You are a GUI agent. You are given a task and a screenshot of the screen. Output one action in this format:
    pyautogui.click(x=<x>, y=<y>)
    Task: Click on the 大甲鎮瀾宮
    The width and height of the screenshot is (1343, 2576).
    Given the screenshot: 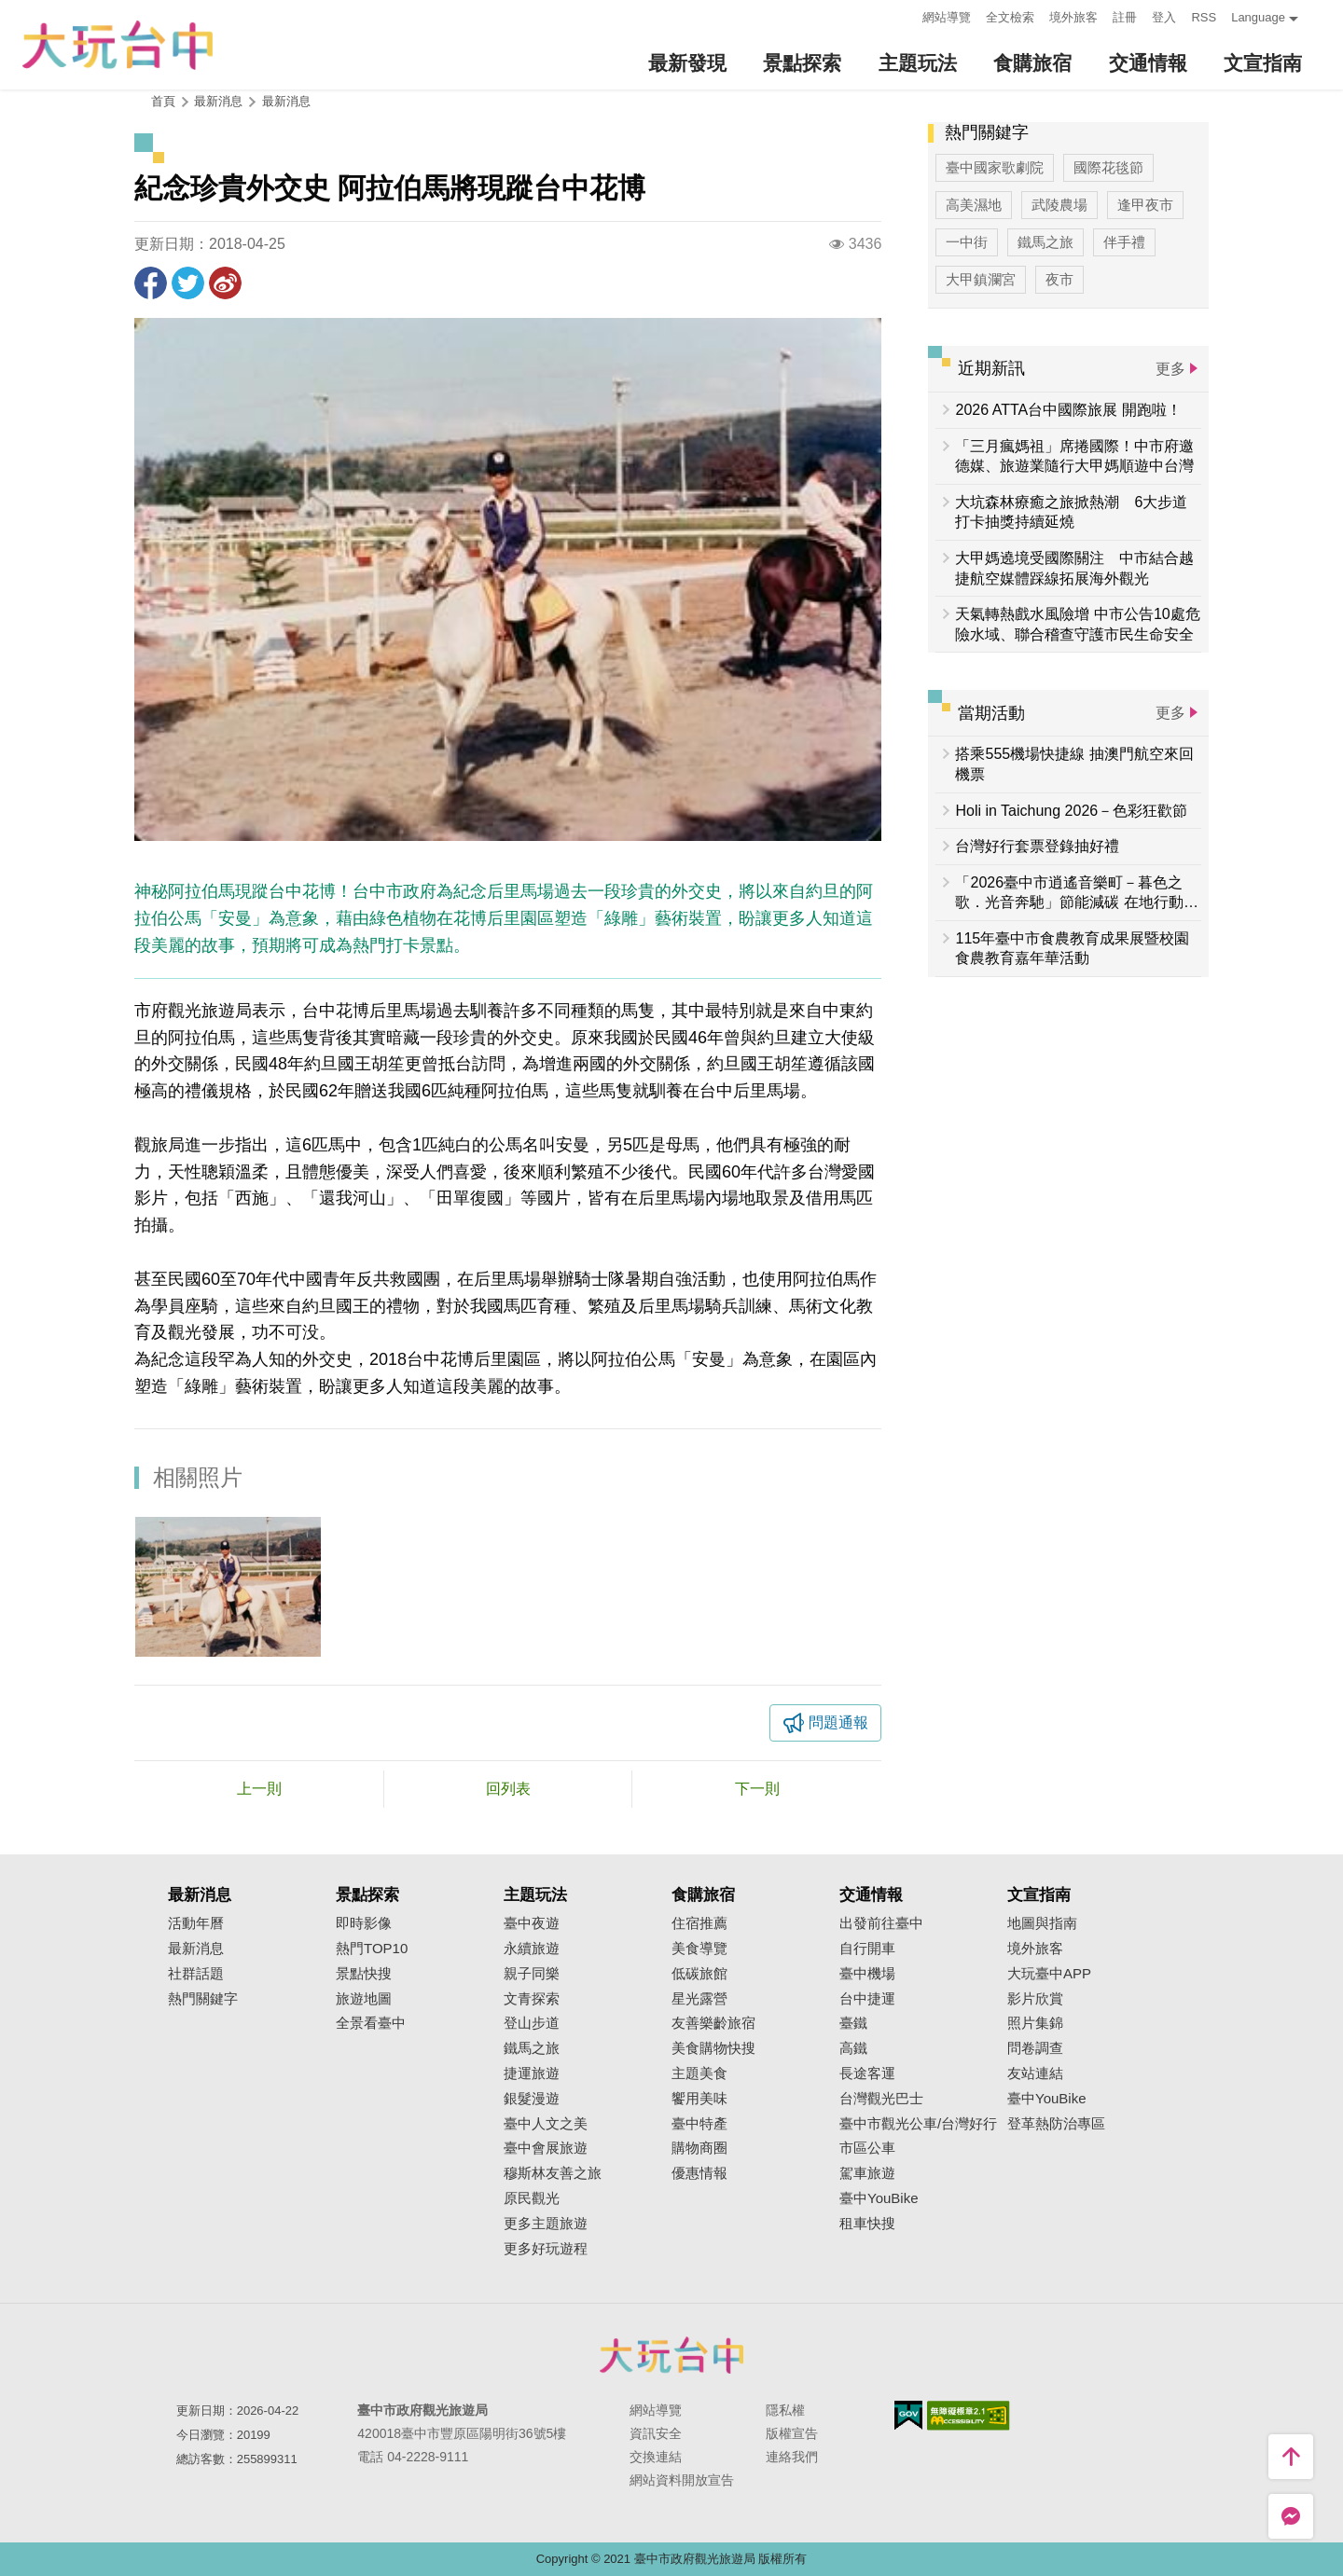 What is the action you would take?
    pyautogui.click(x=981, y=279)
    